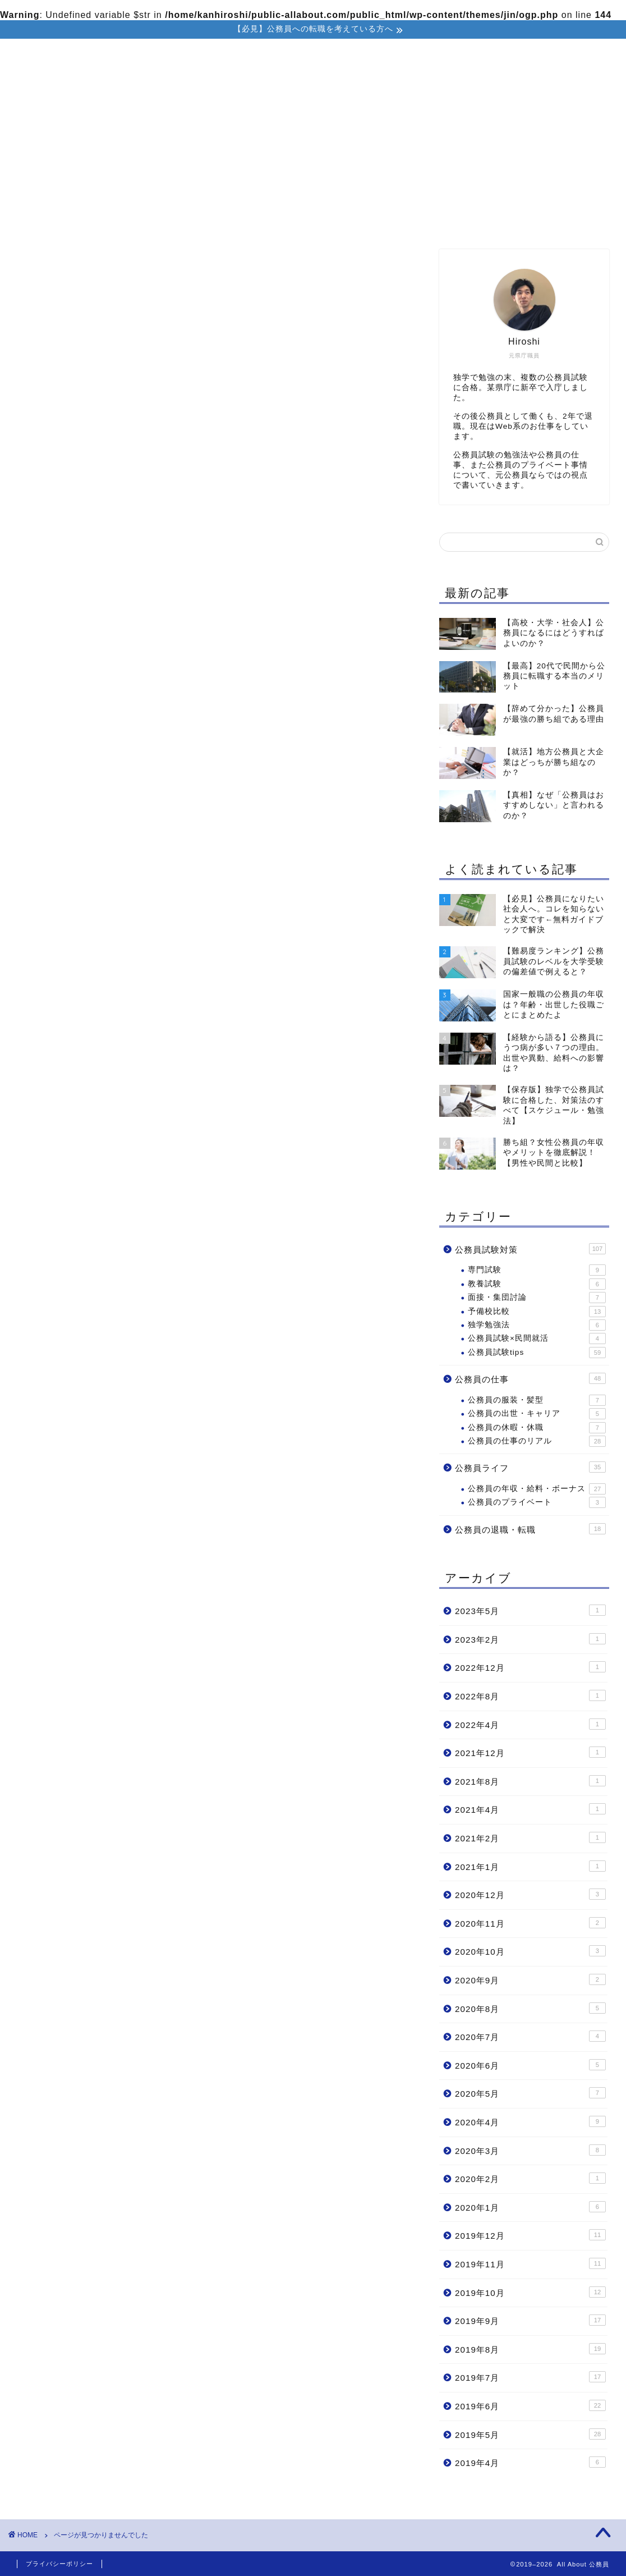 The image size is (626, 2576). What do you see at coordinates (530, 2008) in the screenshot?
I see `2020年8月` at bounding box center [530, 2008].